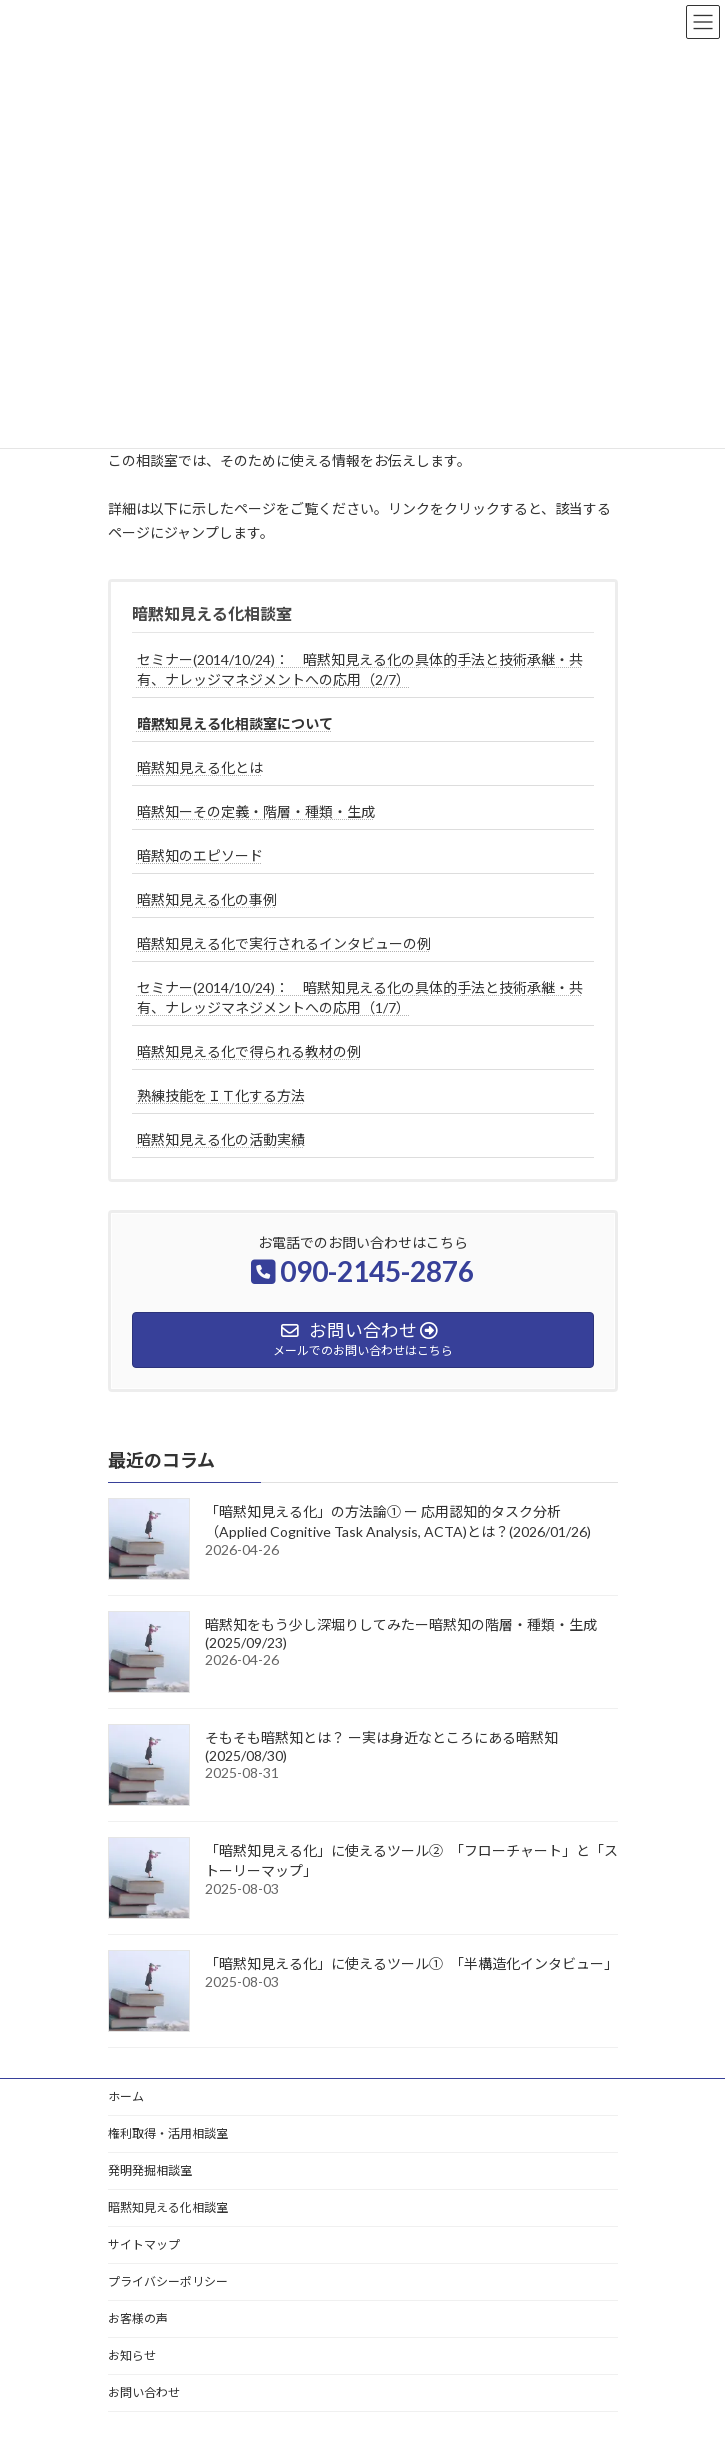 The height and width of the screenshot is (2449, 725). I want to click on 暗黙知見える化相談室について, so click(235, 723).